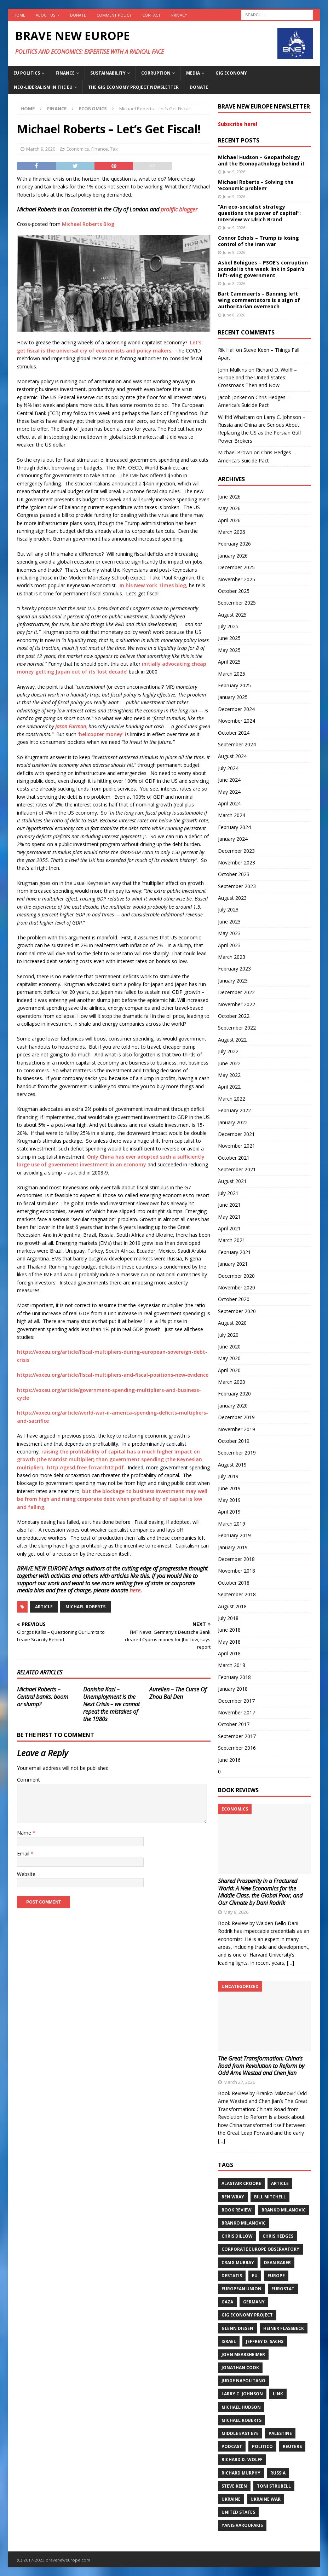 This screenshot has height=2576, width=328. I want to click on January 2024, so click(233, 838).